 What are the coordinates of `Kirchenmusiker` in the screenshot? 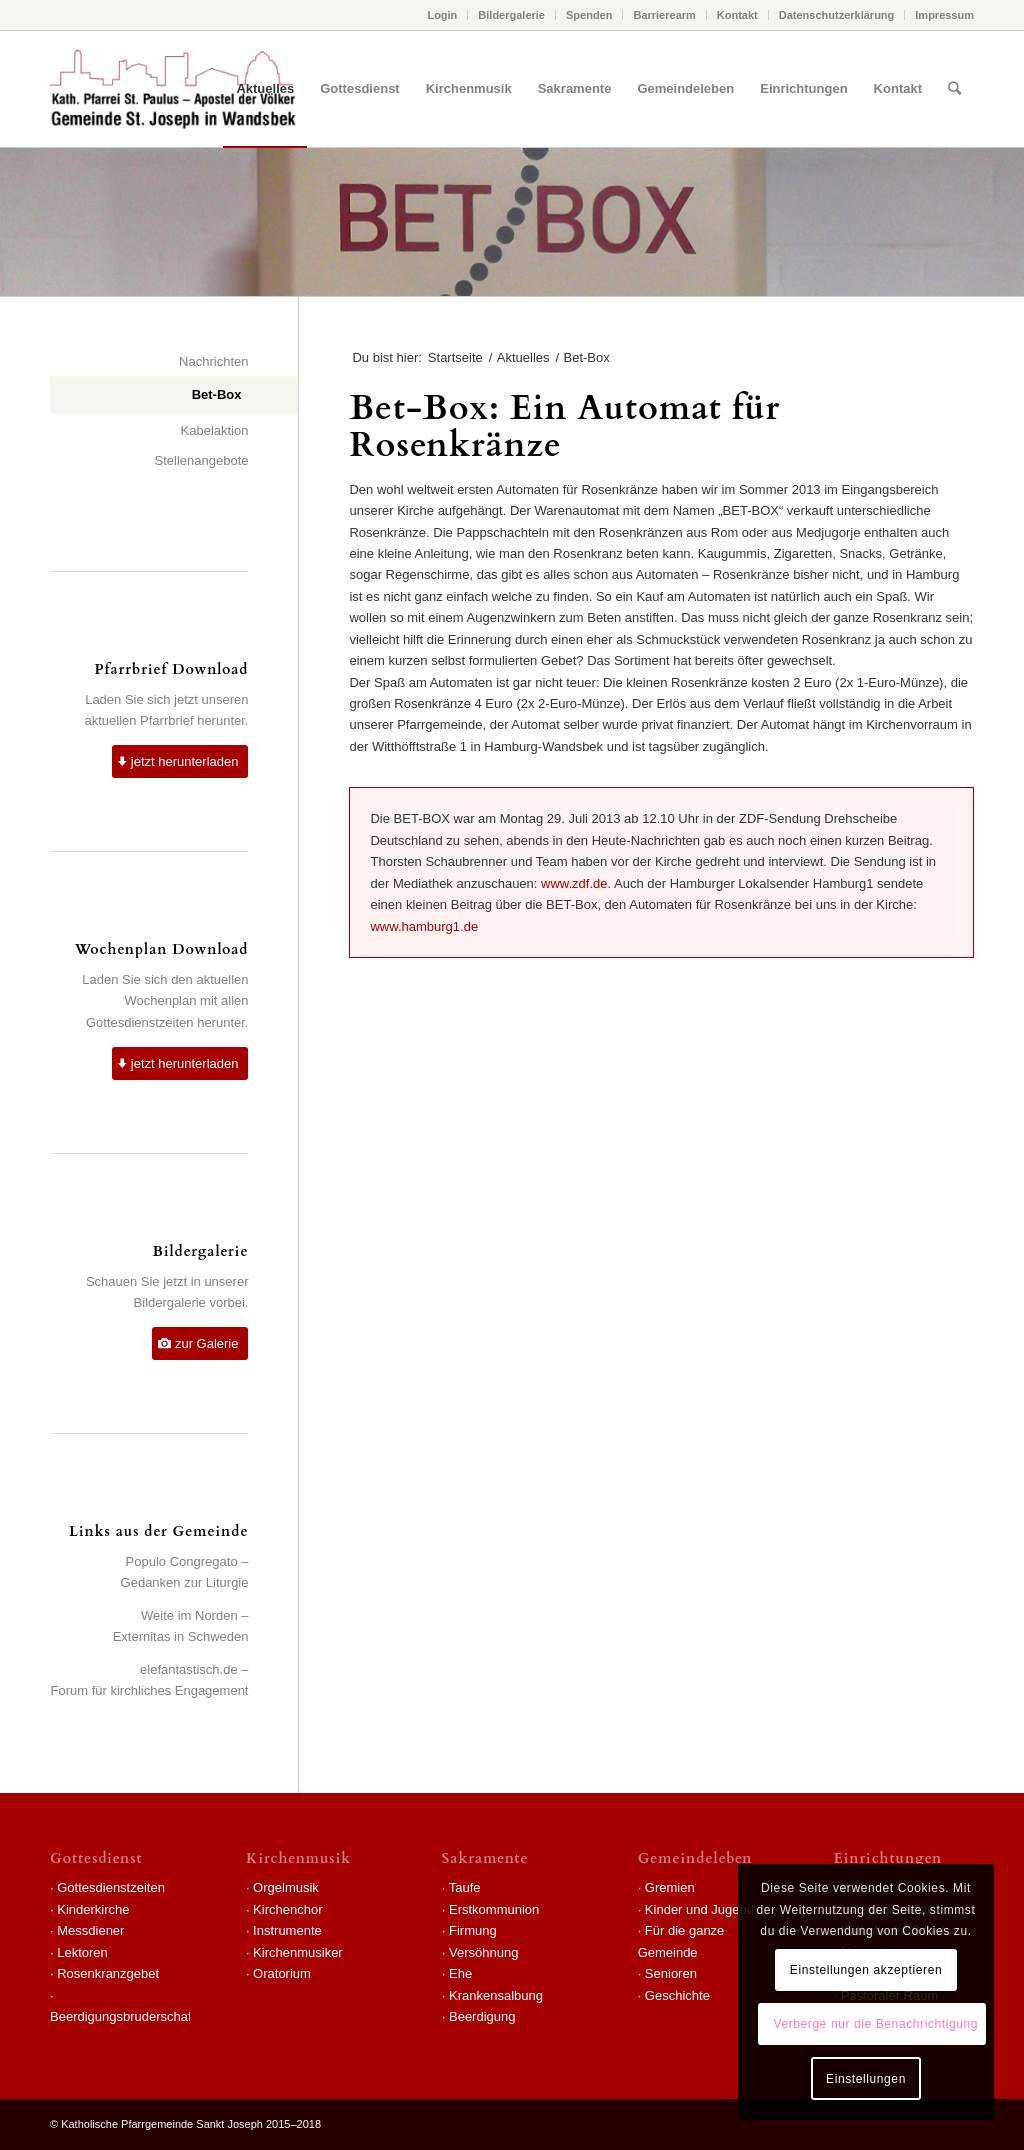 It's located at (298, 1952).